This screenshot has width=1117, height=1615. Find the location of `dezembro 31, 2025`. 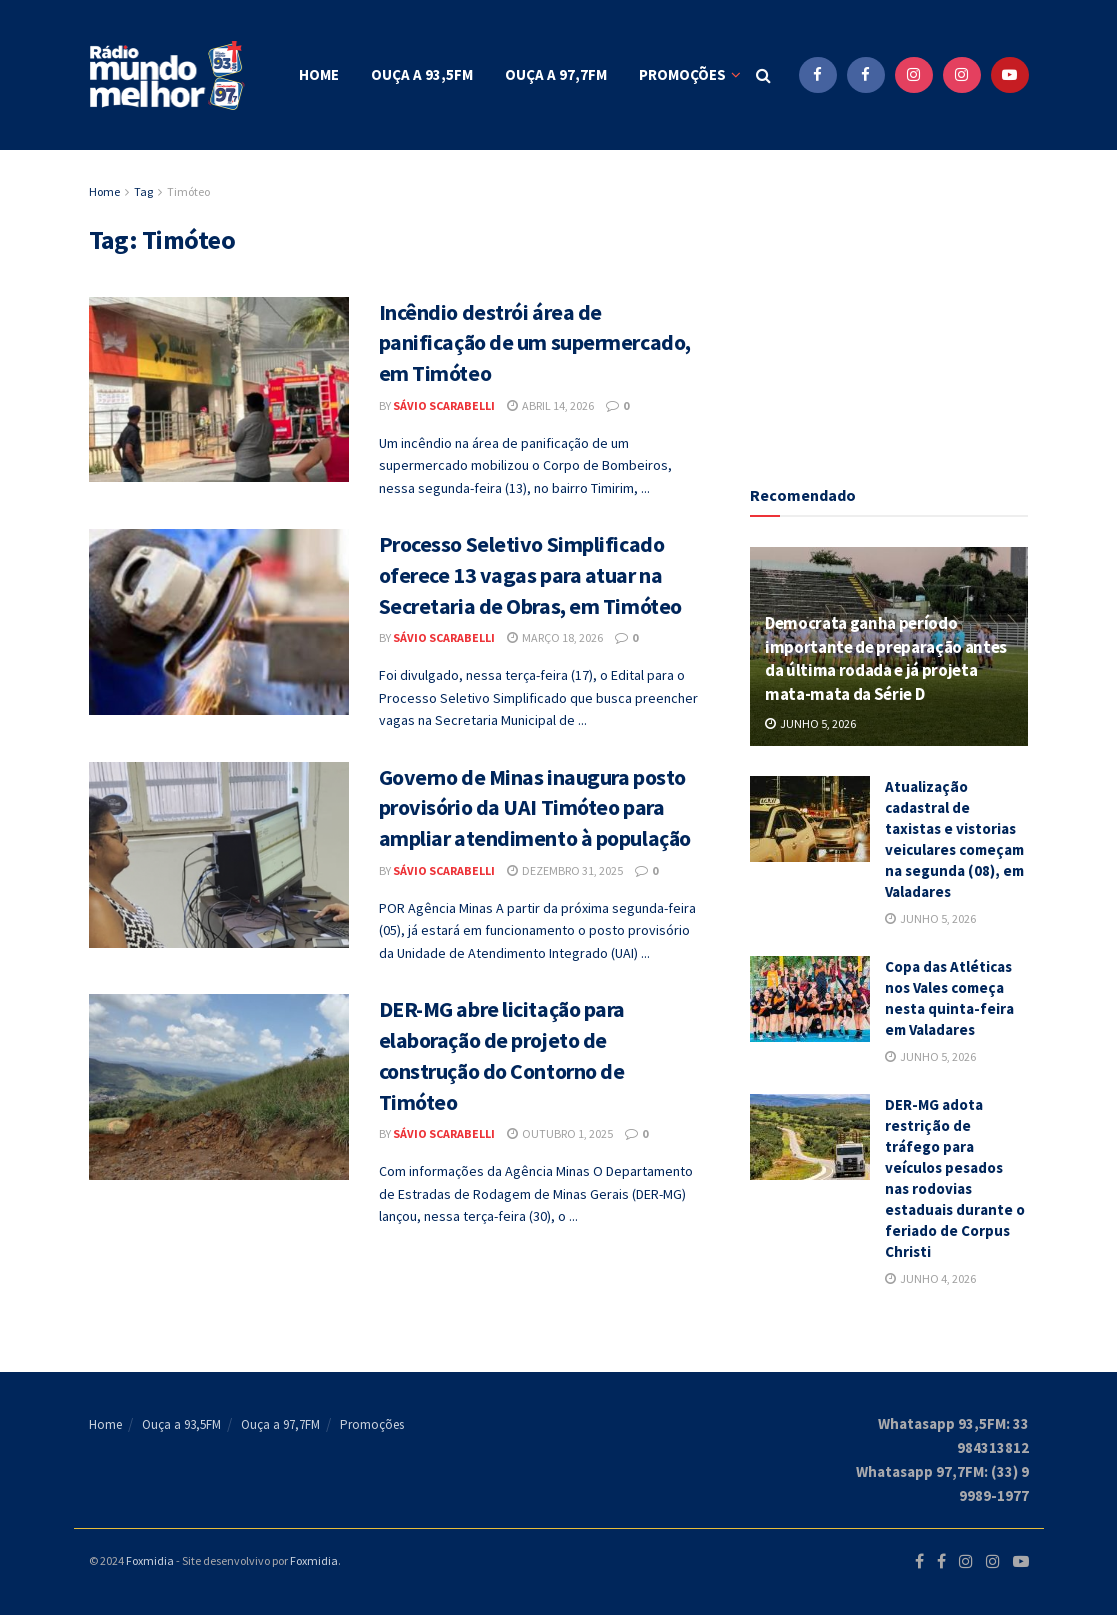

dezembro 31, 2025 is located at coordinates (565, 870).